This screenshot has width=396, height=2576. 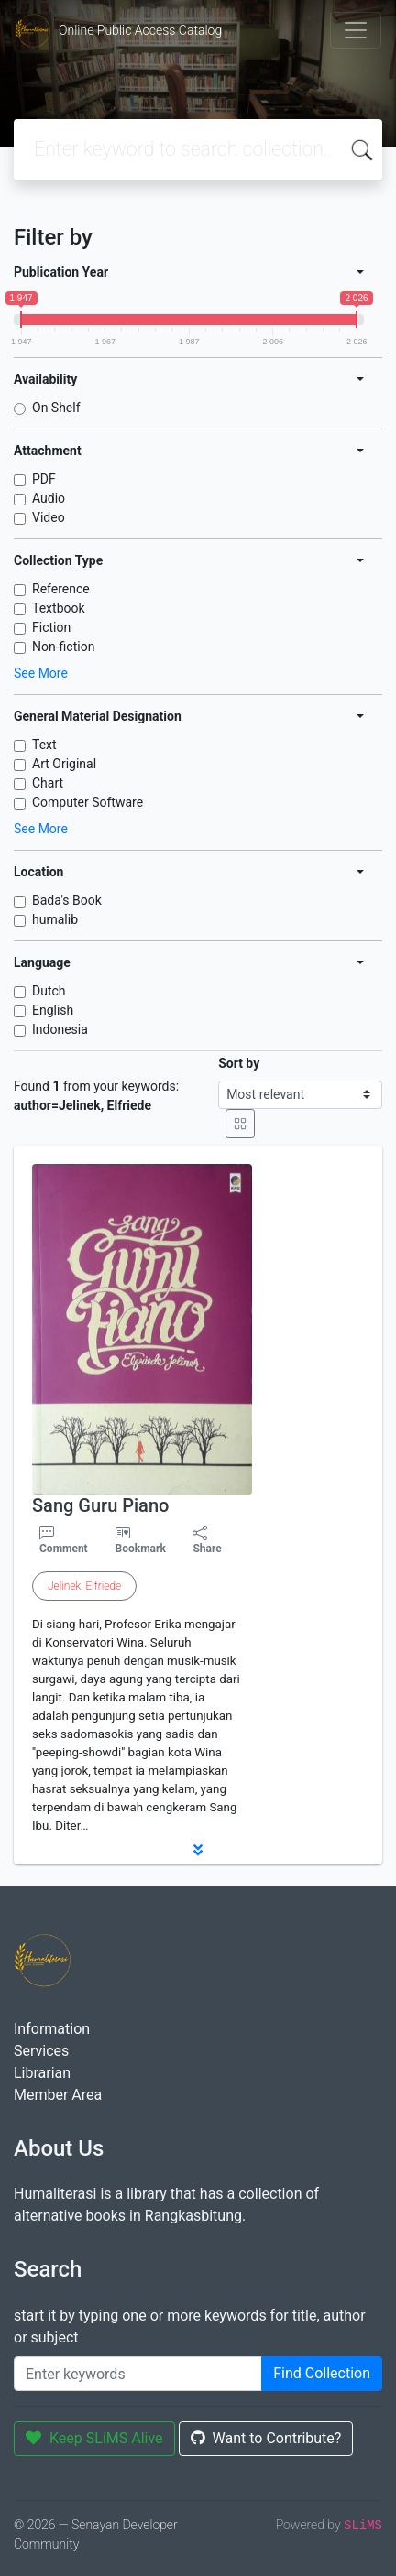 I want to click on Non-fiction, so click(x=63, y=646).